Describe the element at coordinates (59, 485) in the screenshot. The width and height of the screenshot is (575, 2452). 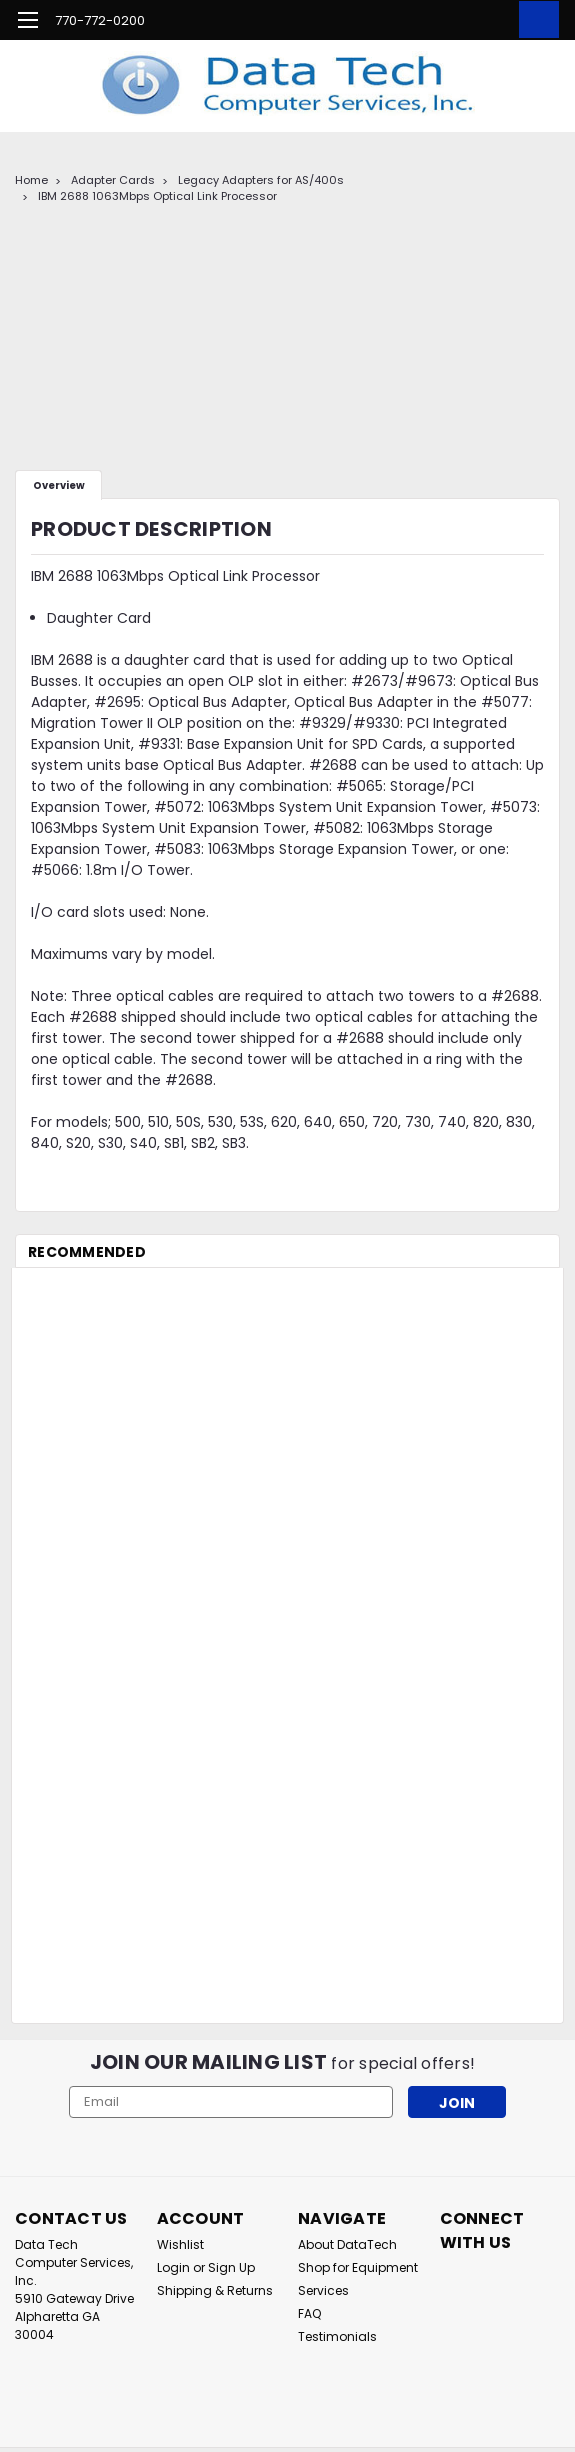
I see `Overview` at that location.